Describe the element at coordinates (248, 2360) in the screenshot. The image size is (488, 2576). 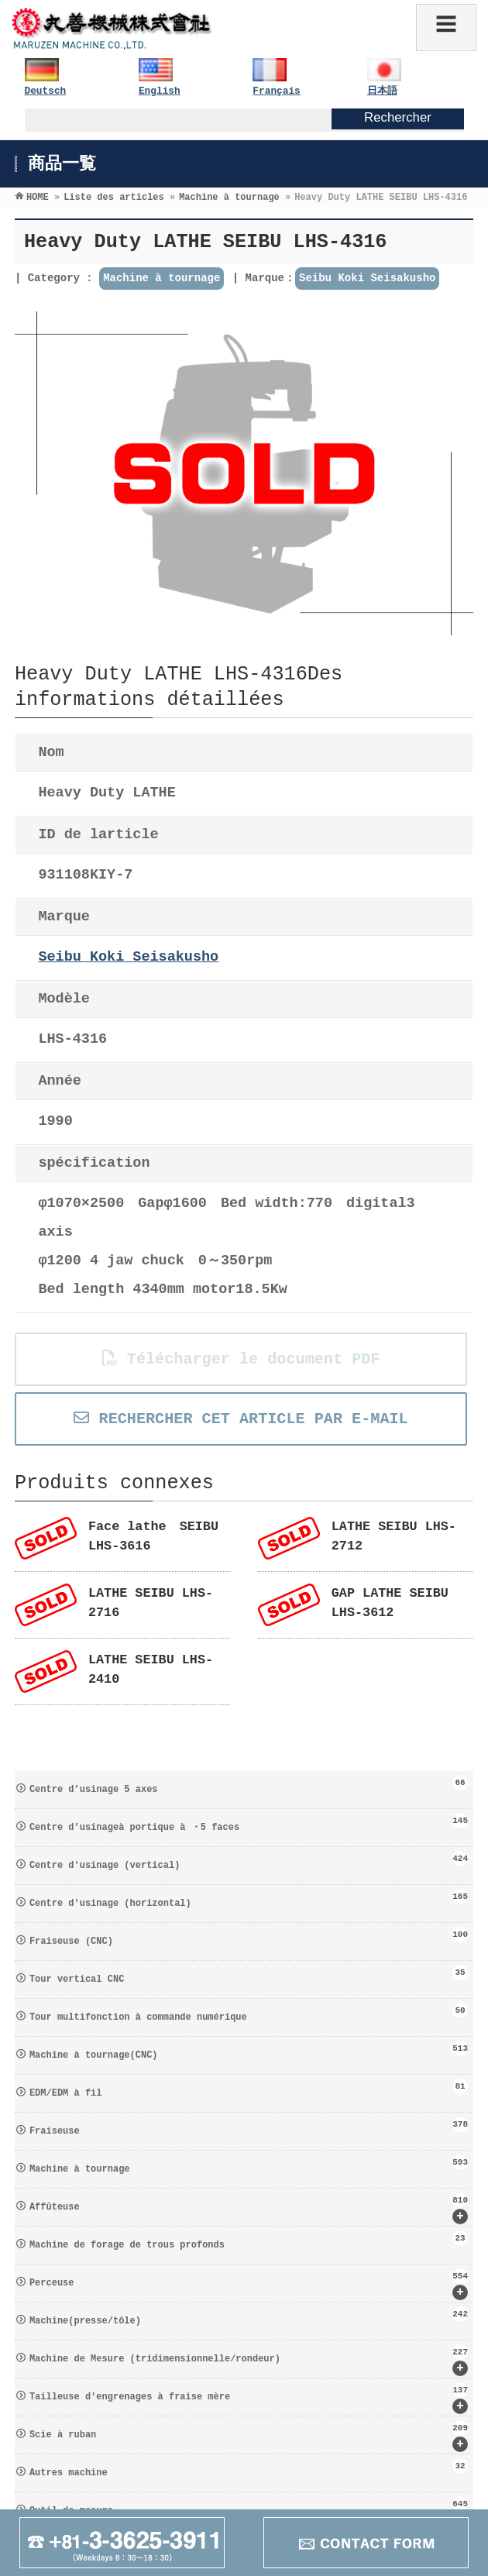
I see `Machine de Mesure (tridimensionnelle/rondeur)` at that location.